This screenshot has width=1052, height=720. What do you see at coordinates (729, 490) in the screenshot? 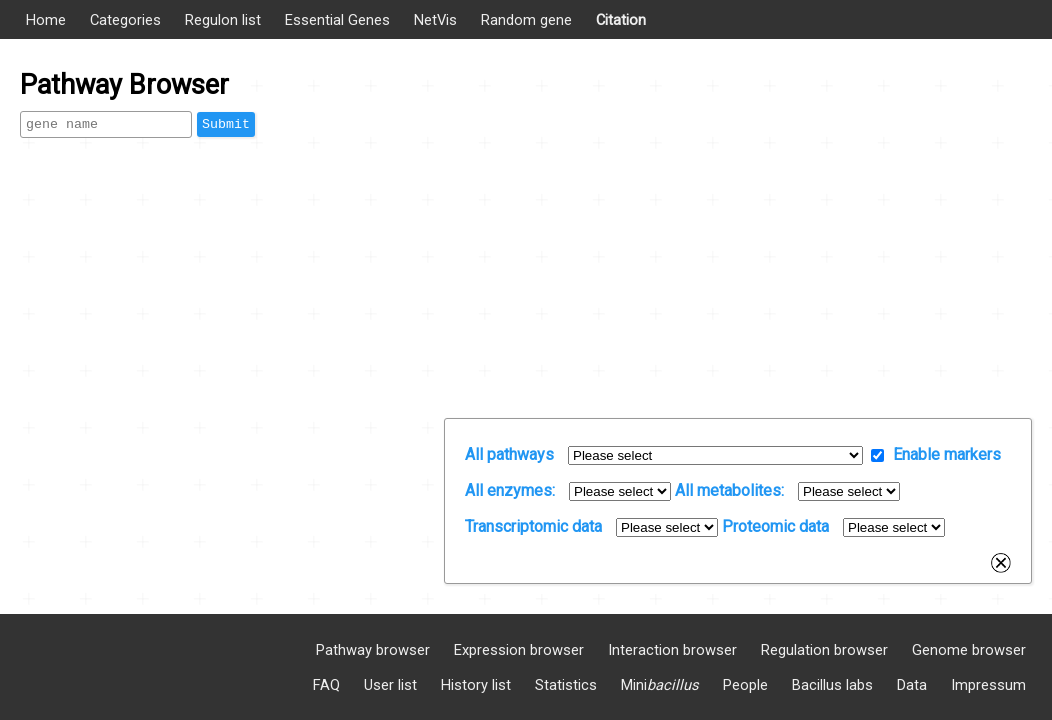
I see `All metabolites:` at bounding box center [729, 490].